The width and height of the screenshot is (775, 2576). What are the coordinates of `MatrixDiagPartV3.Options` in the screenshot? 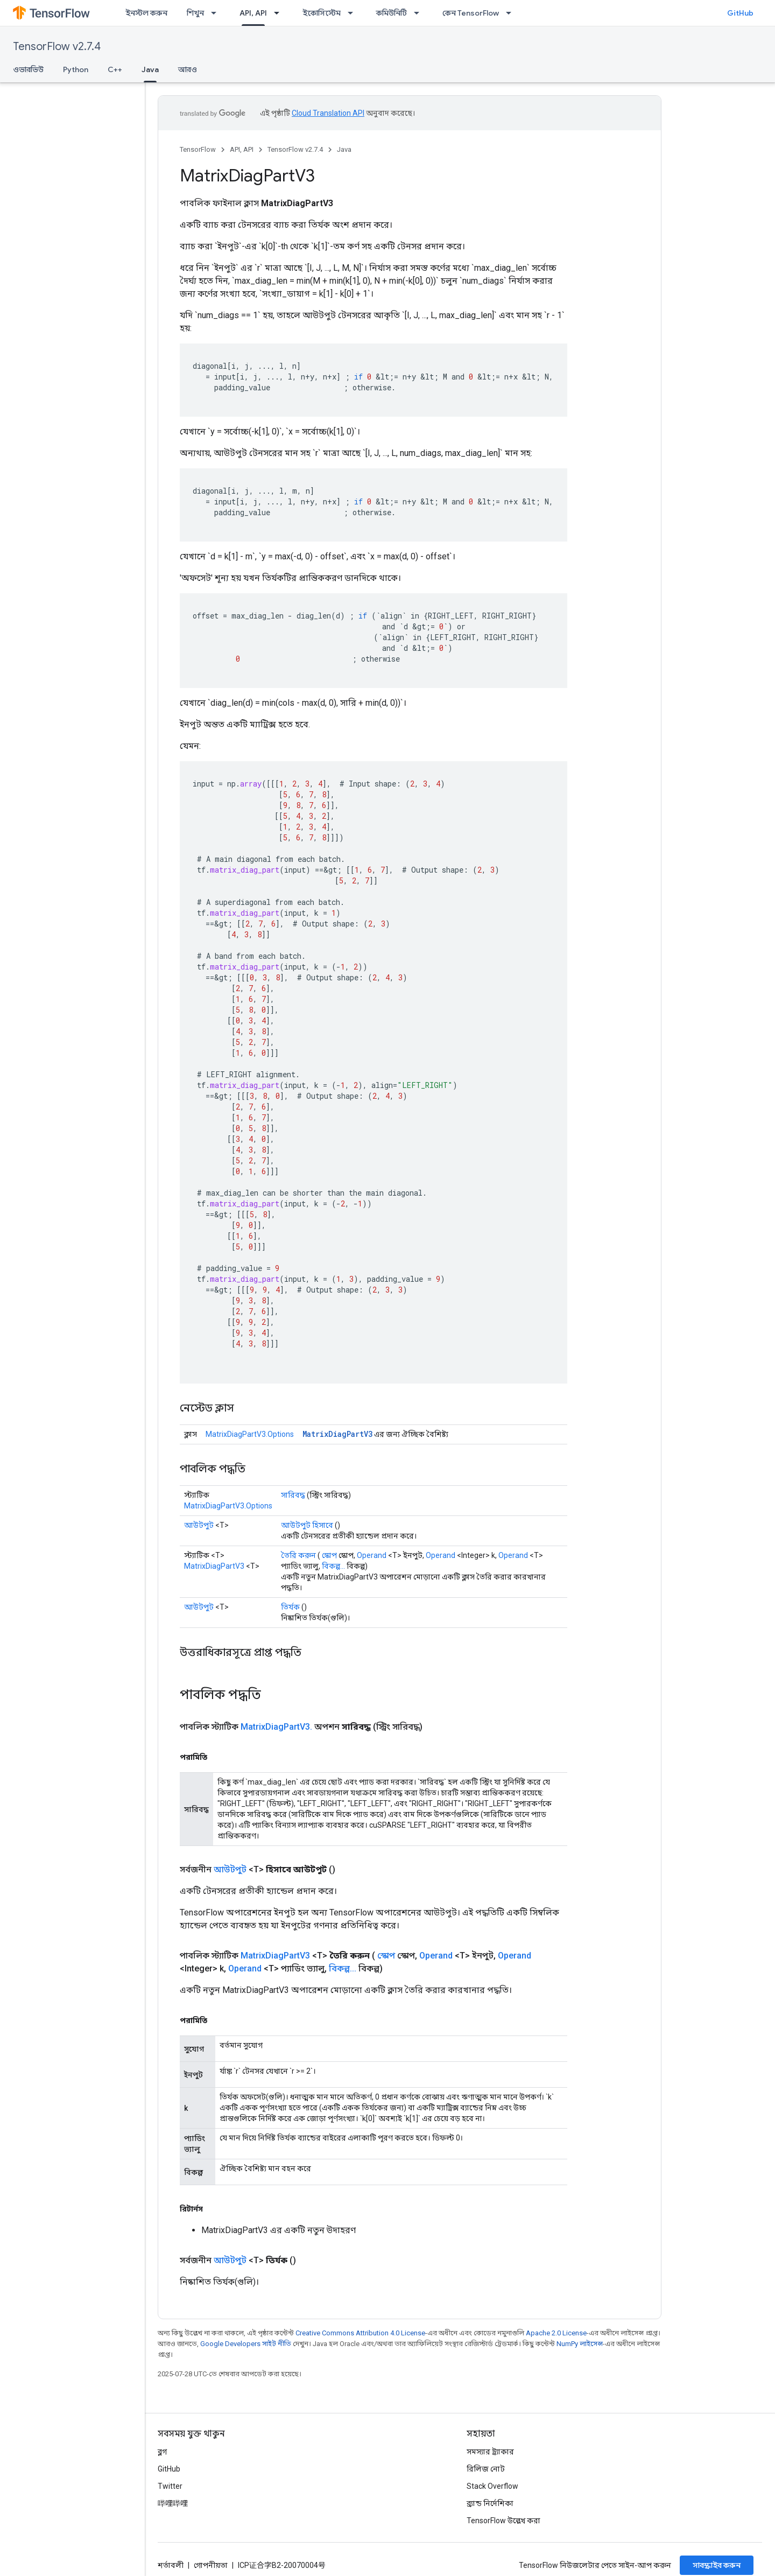 It's located at (250, 1434).